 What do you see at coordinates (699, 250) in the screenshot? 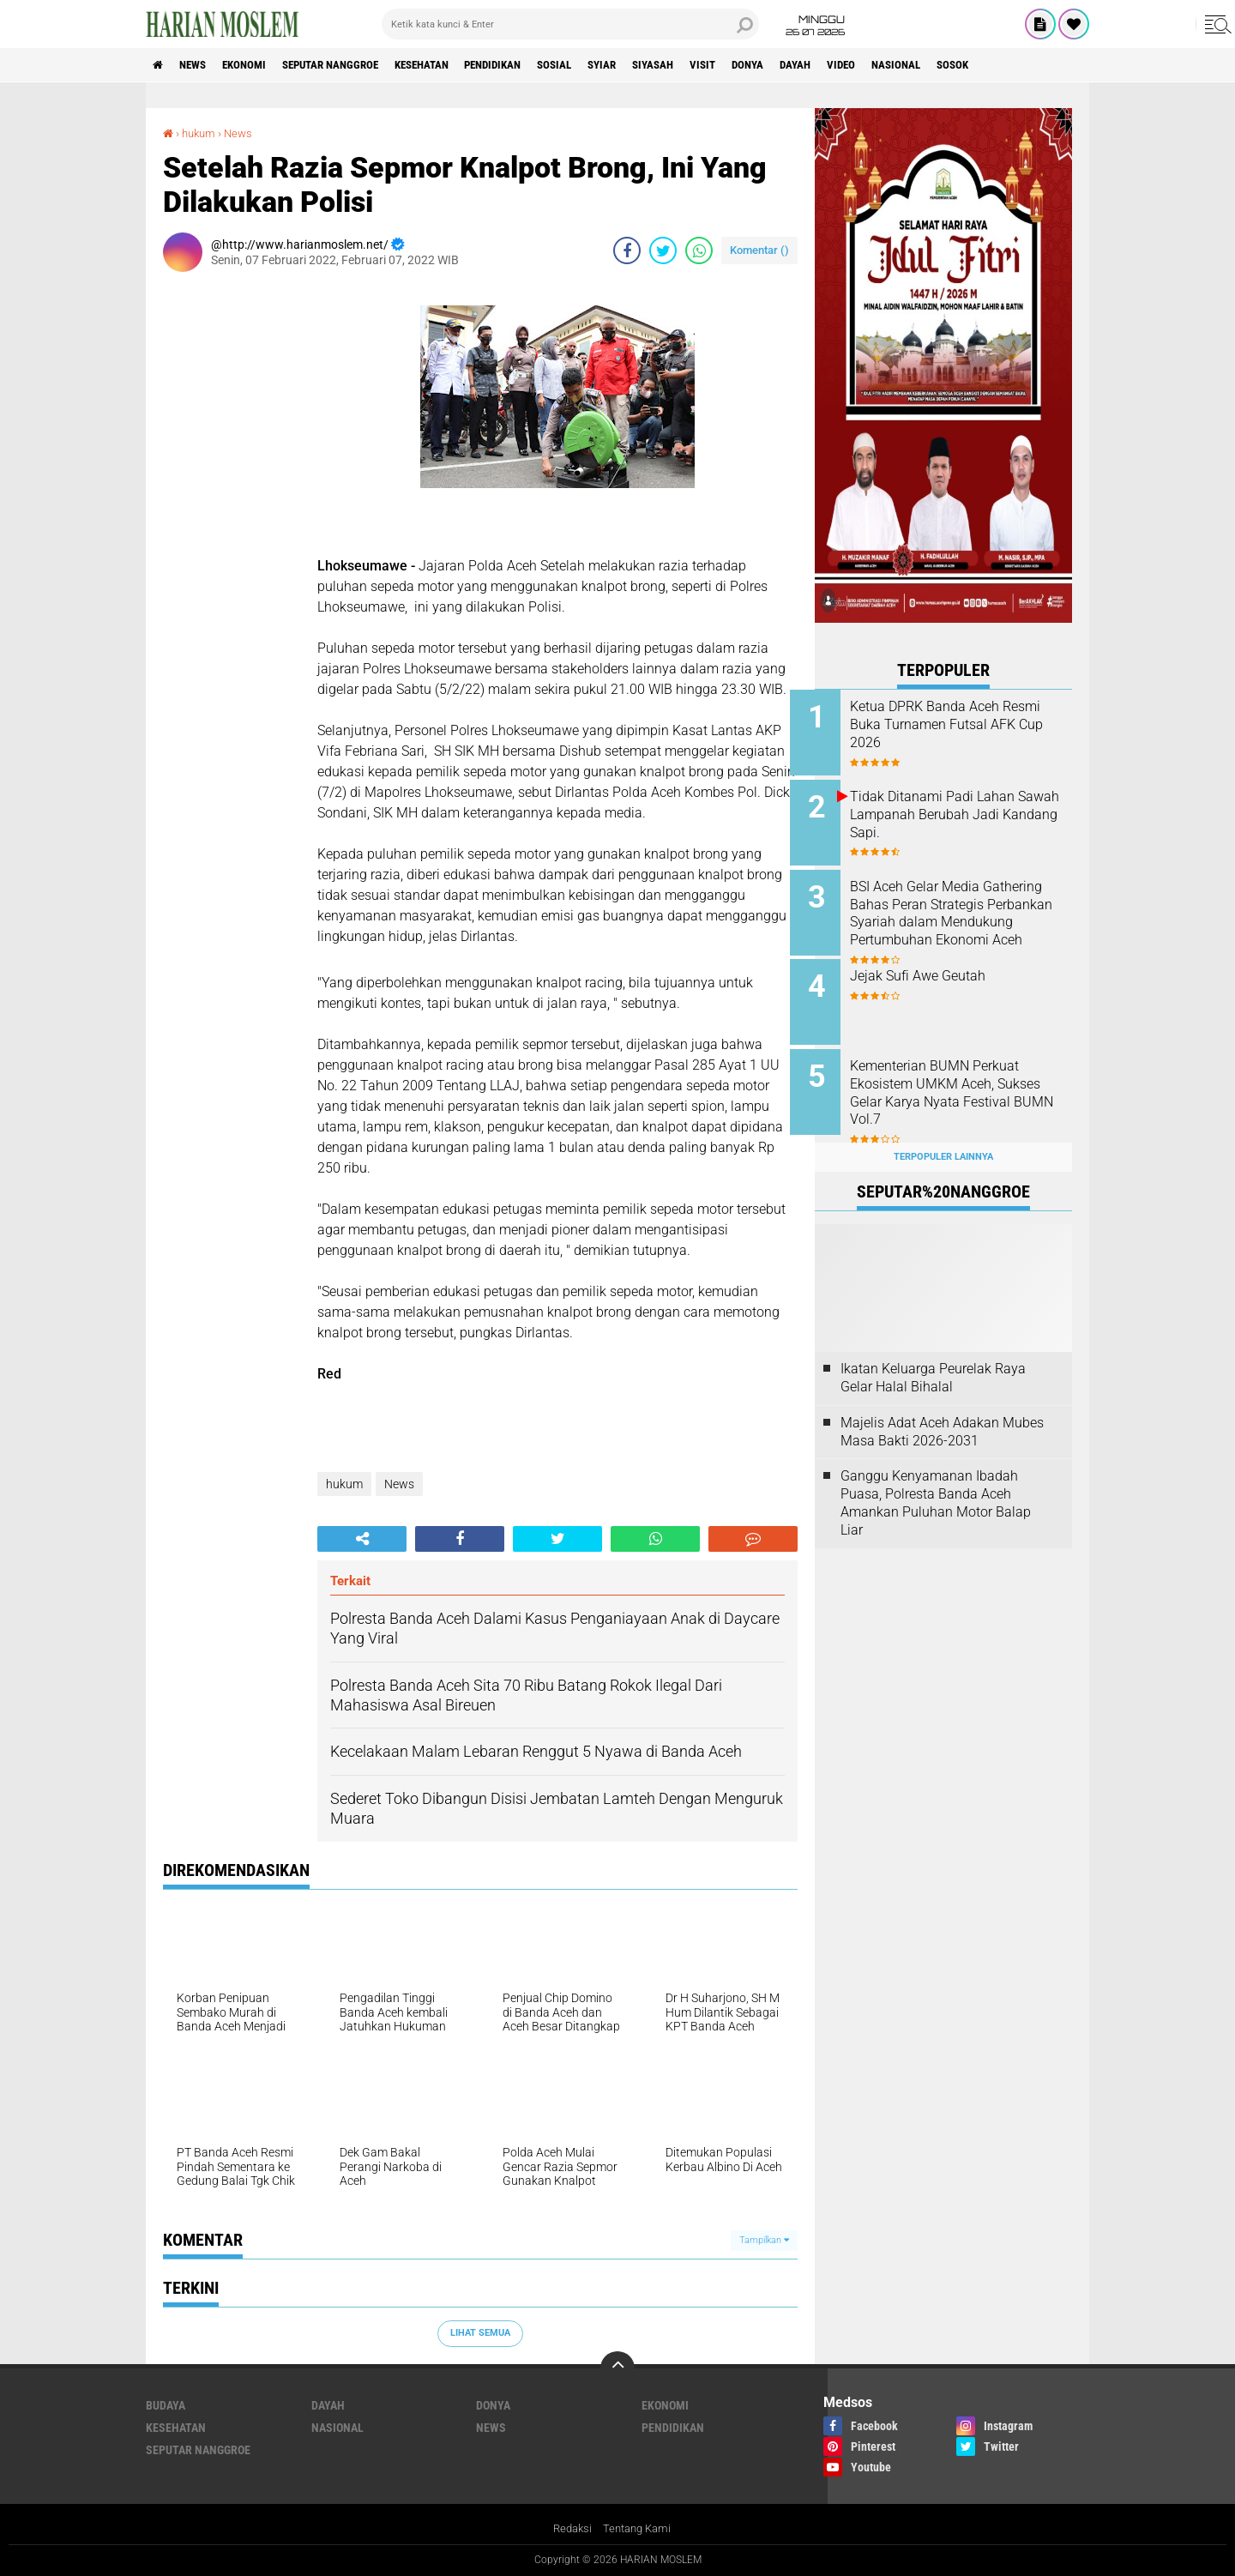
I see `[share-whatsapp]` at bounding box center [699, 250].